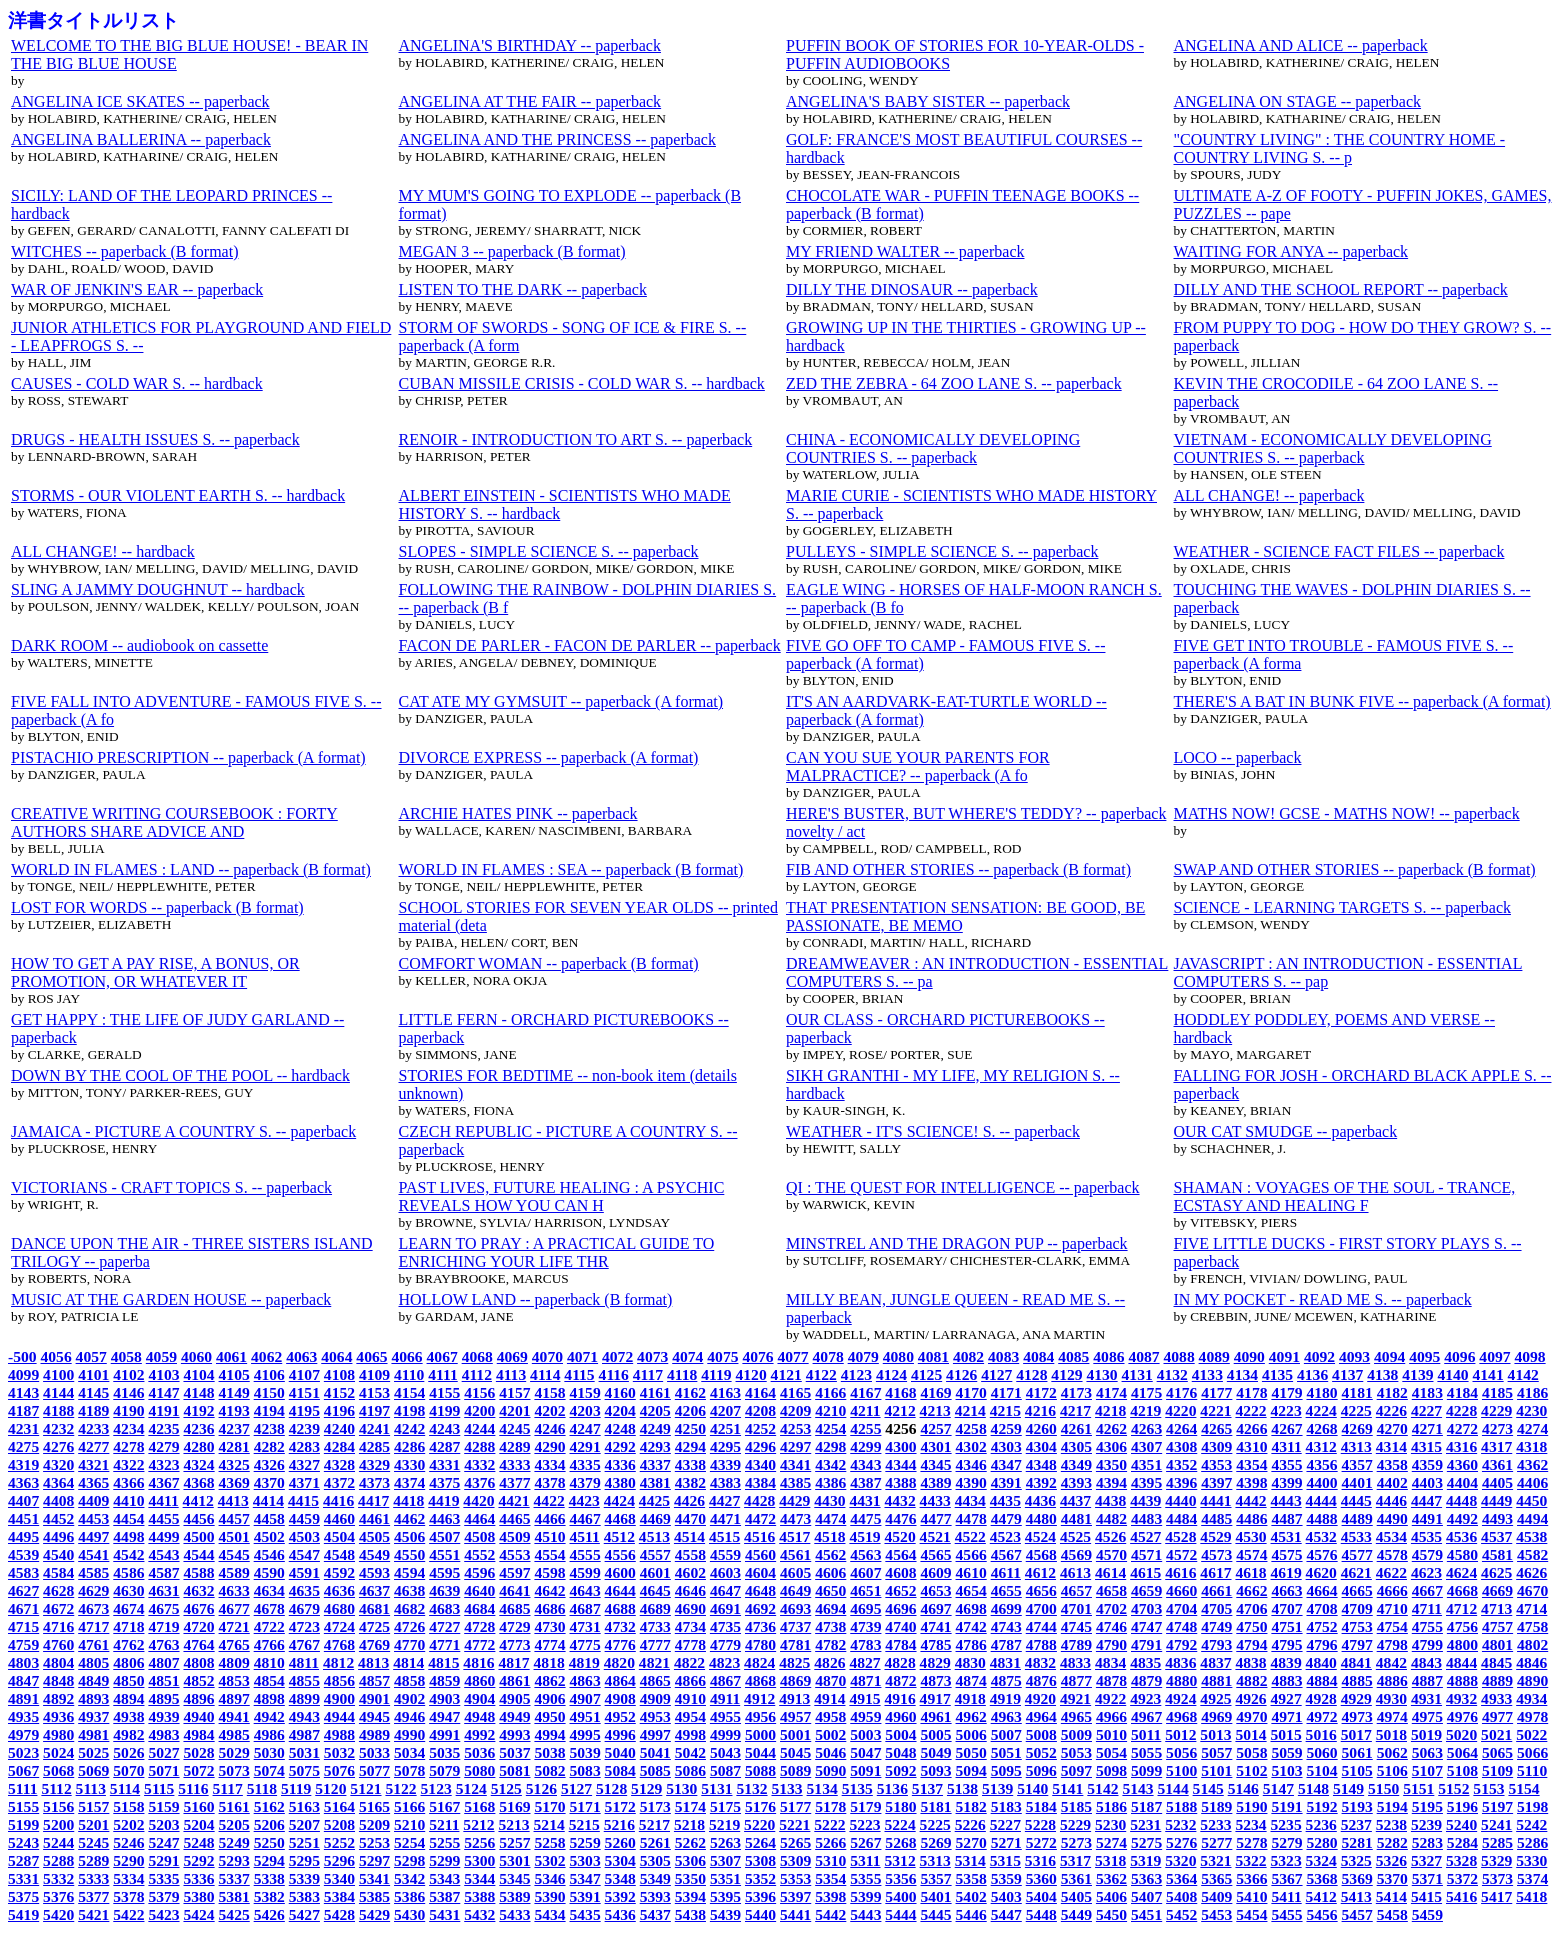 The image size is (1568, 1943). What do you see at coordinates (1286, 1770) in the screenshot?
I see `5103` at bounding box center [1286, 1770].